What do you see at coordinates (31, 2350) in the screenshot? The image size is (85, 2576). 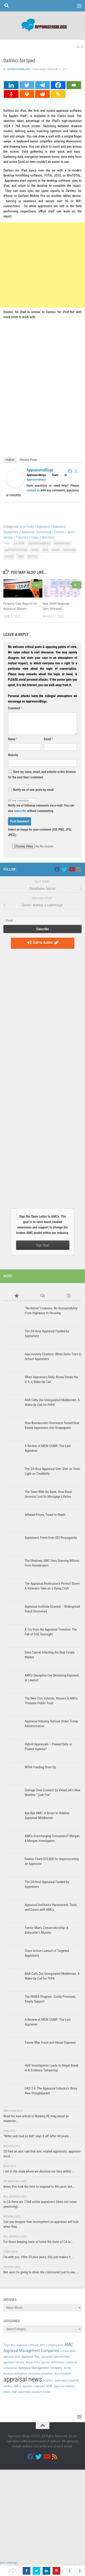 I see `Appraisal Management Companies` at bounding box center [31, 2350].